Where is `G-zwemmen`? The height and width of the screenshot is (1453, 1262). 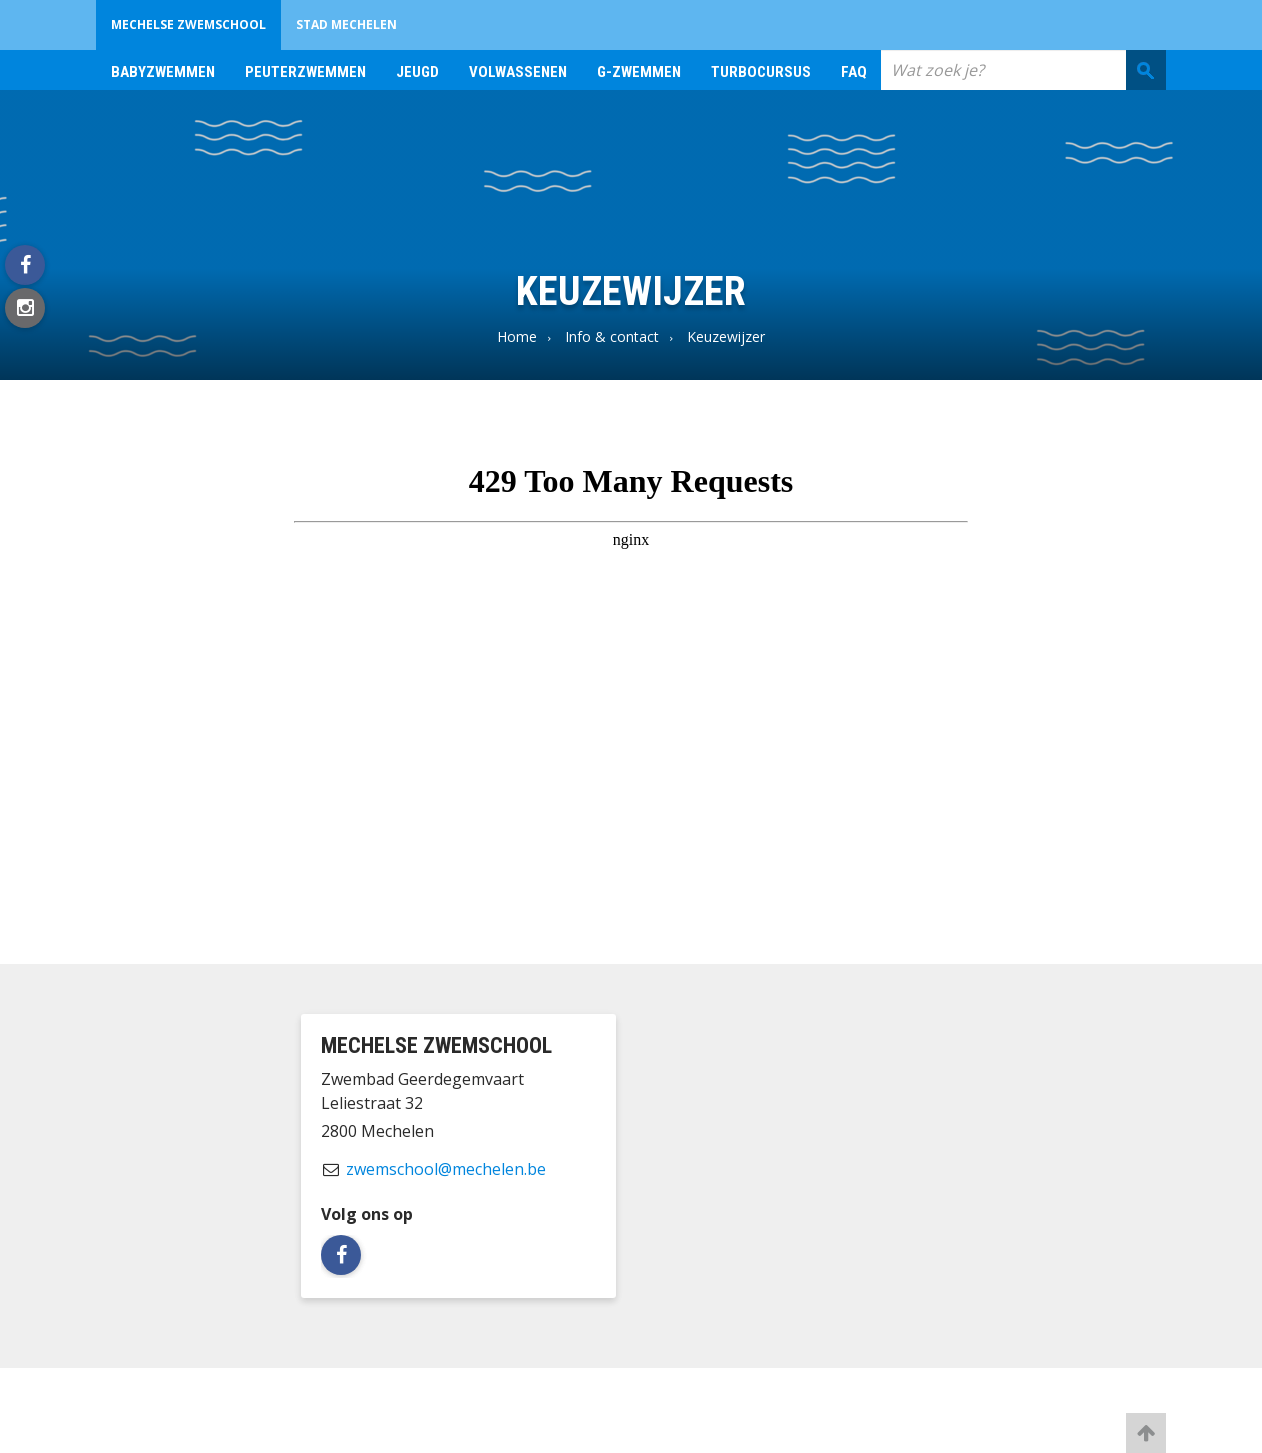 G-zwemmen is located at coordinates (639, 72).